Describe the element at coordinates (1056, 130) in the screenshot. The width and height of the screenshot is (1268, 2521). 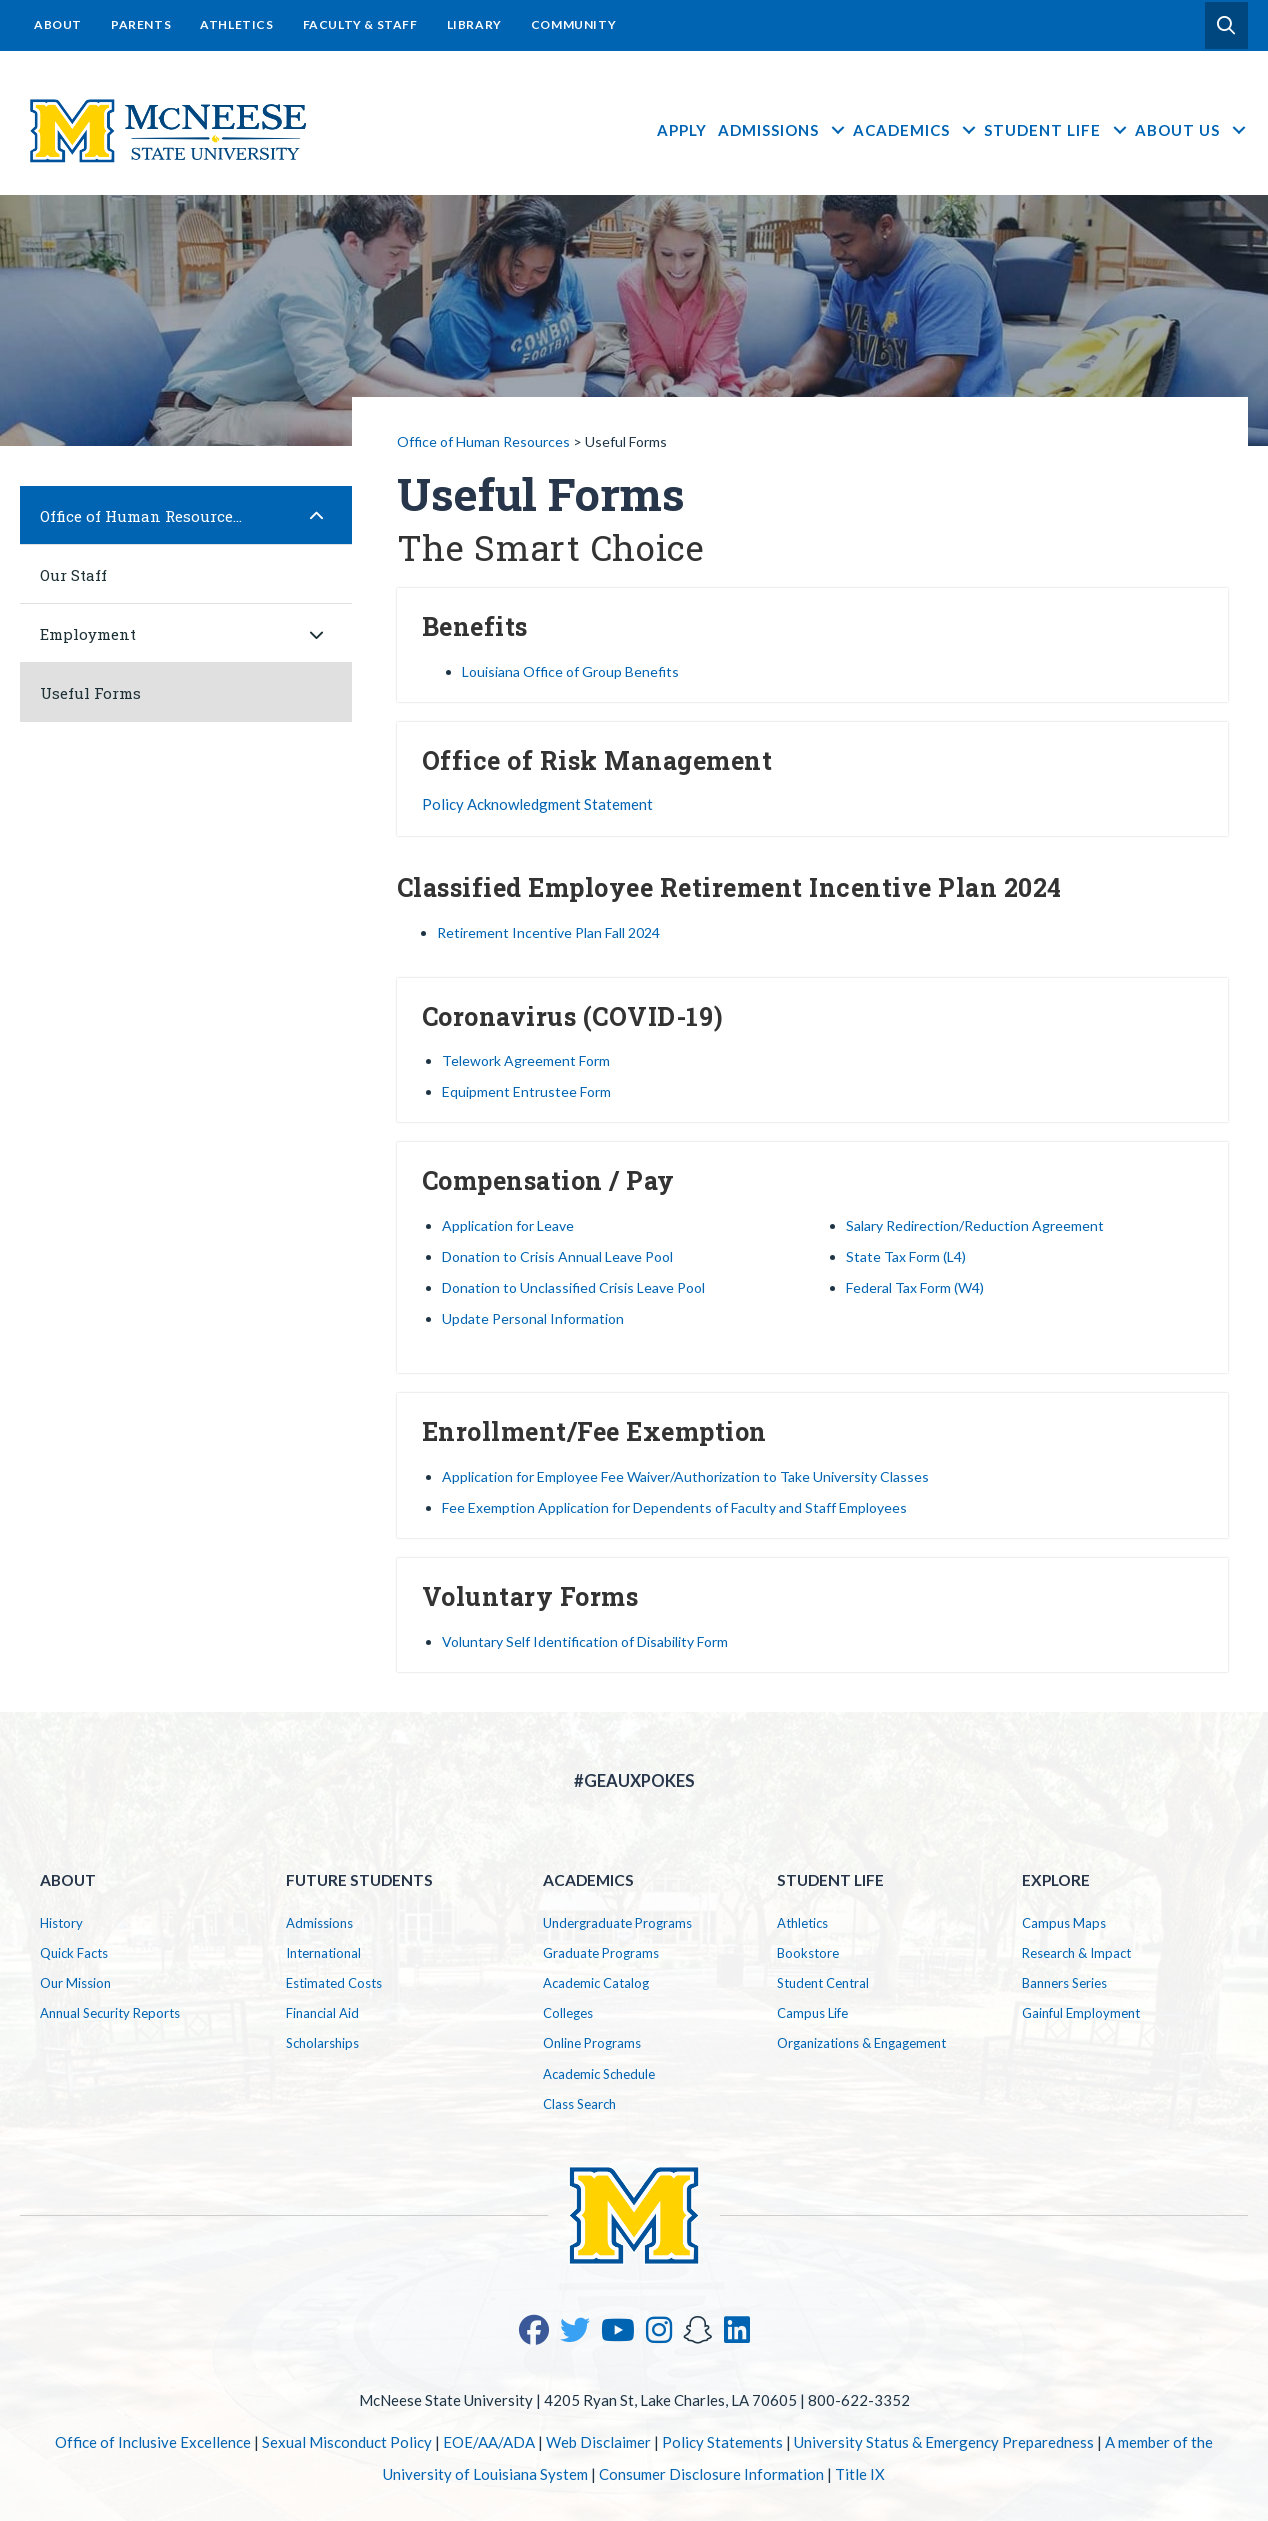
I see `Student Life` at that location.